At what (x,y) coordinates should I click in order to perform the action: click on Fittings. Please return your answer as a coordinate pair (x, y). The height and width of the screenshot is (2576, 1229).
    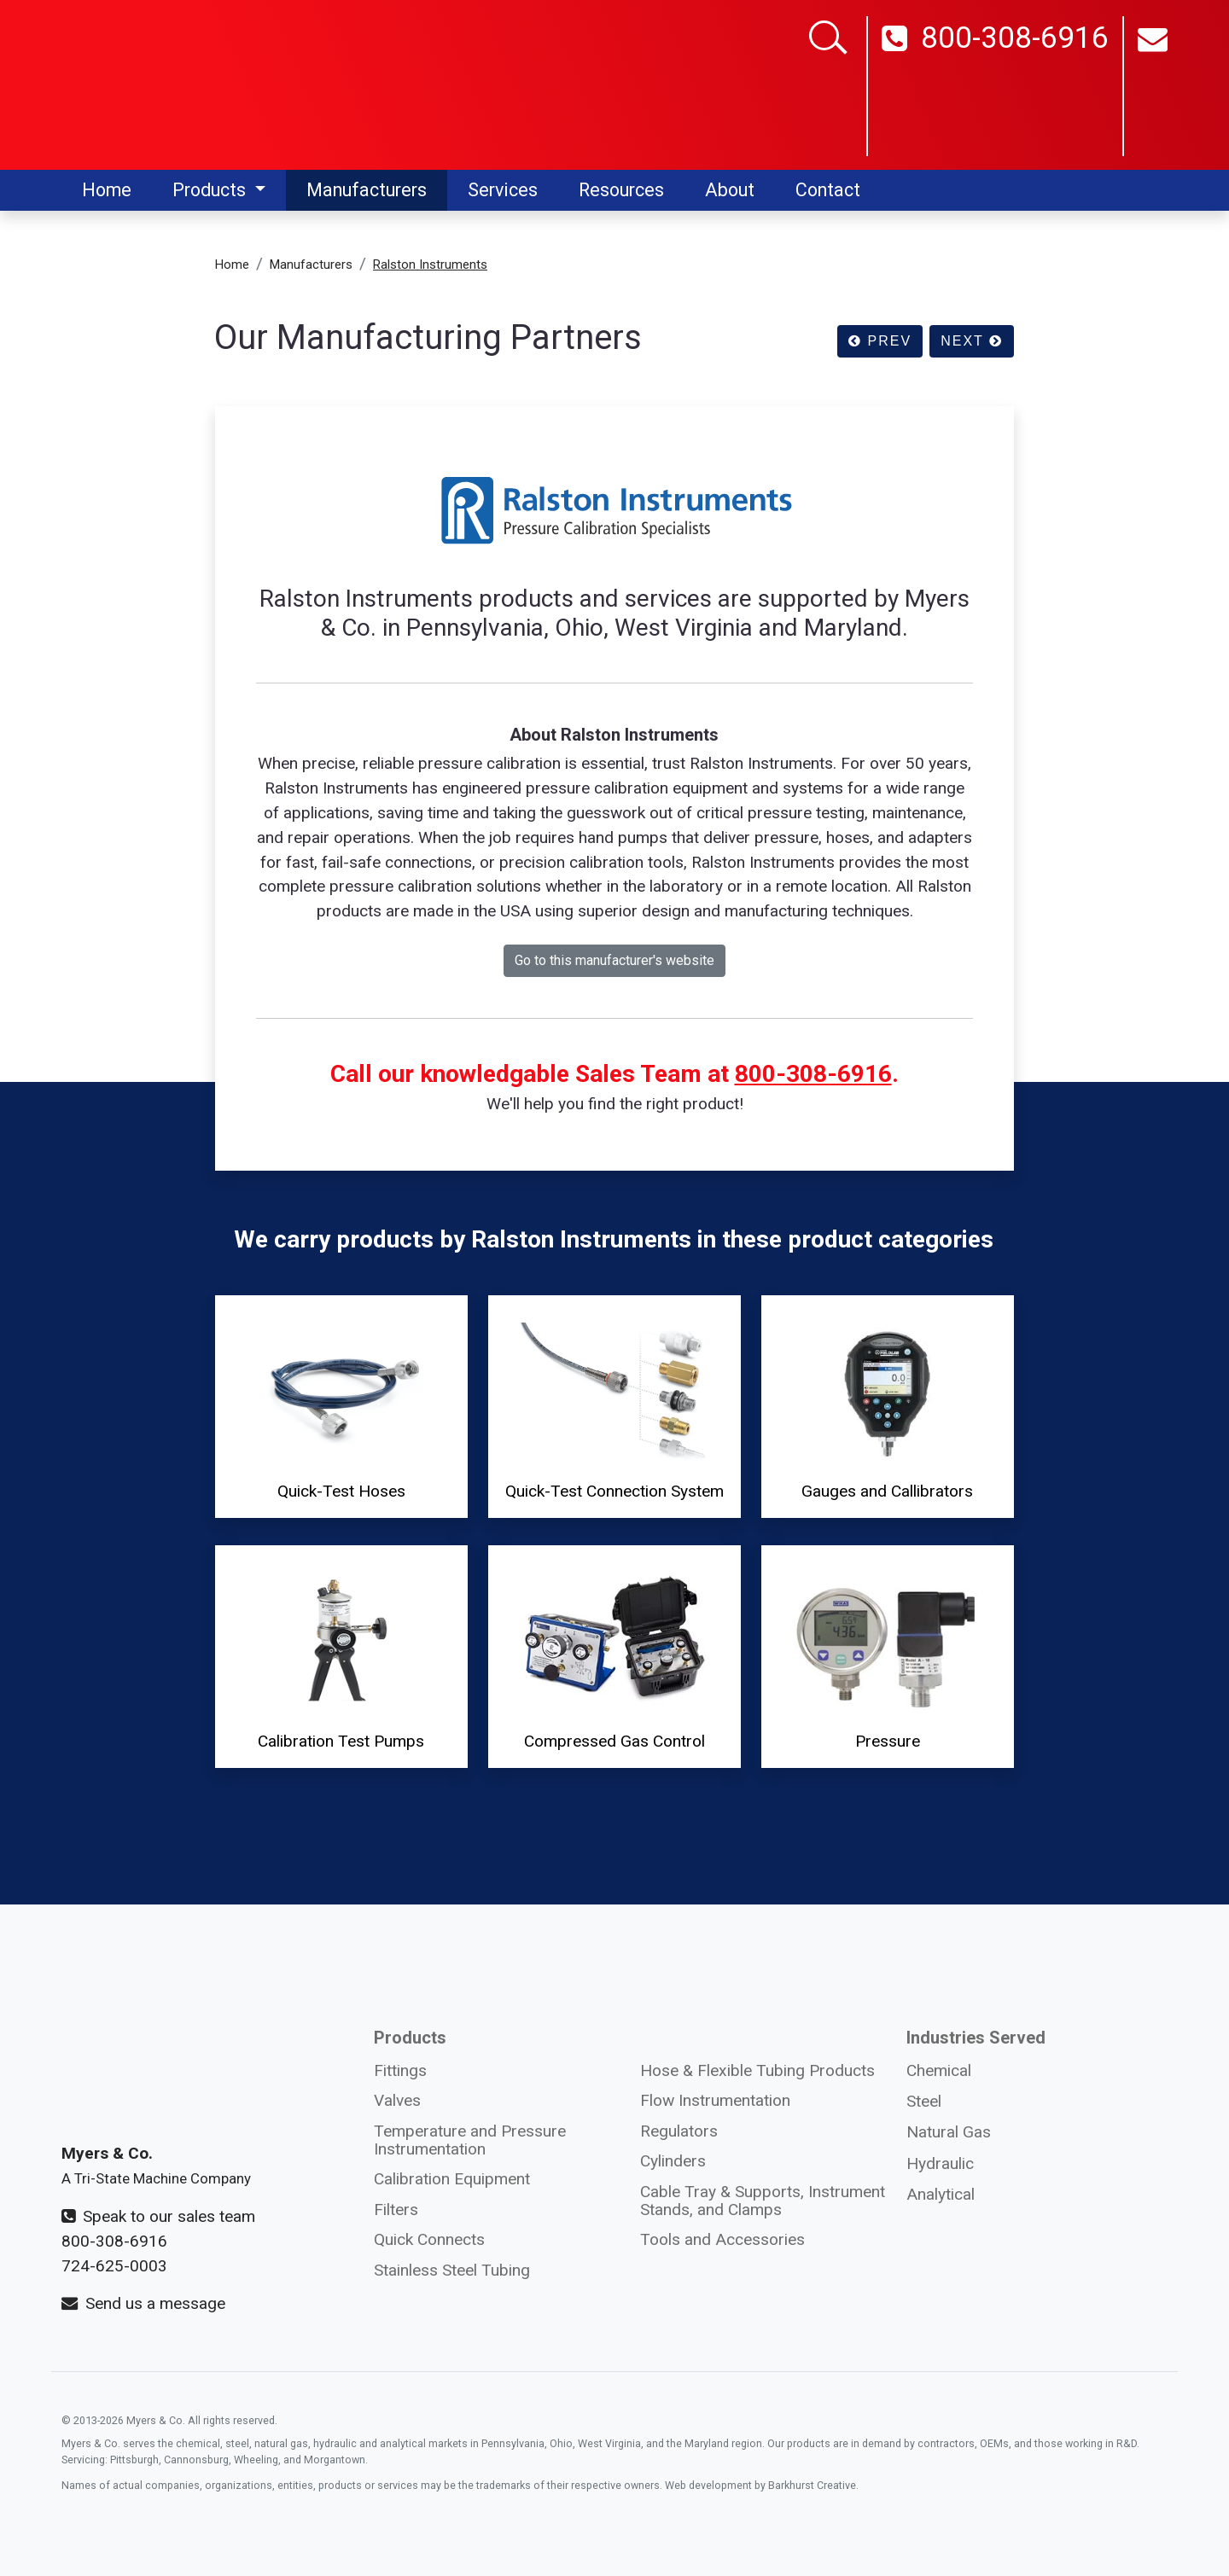
    Looking at the image, I should click on (400, 2070).